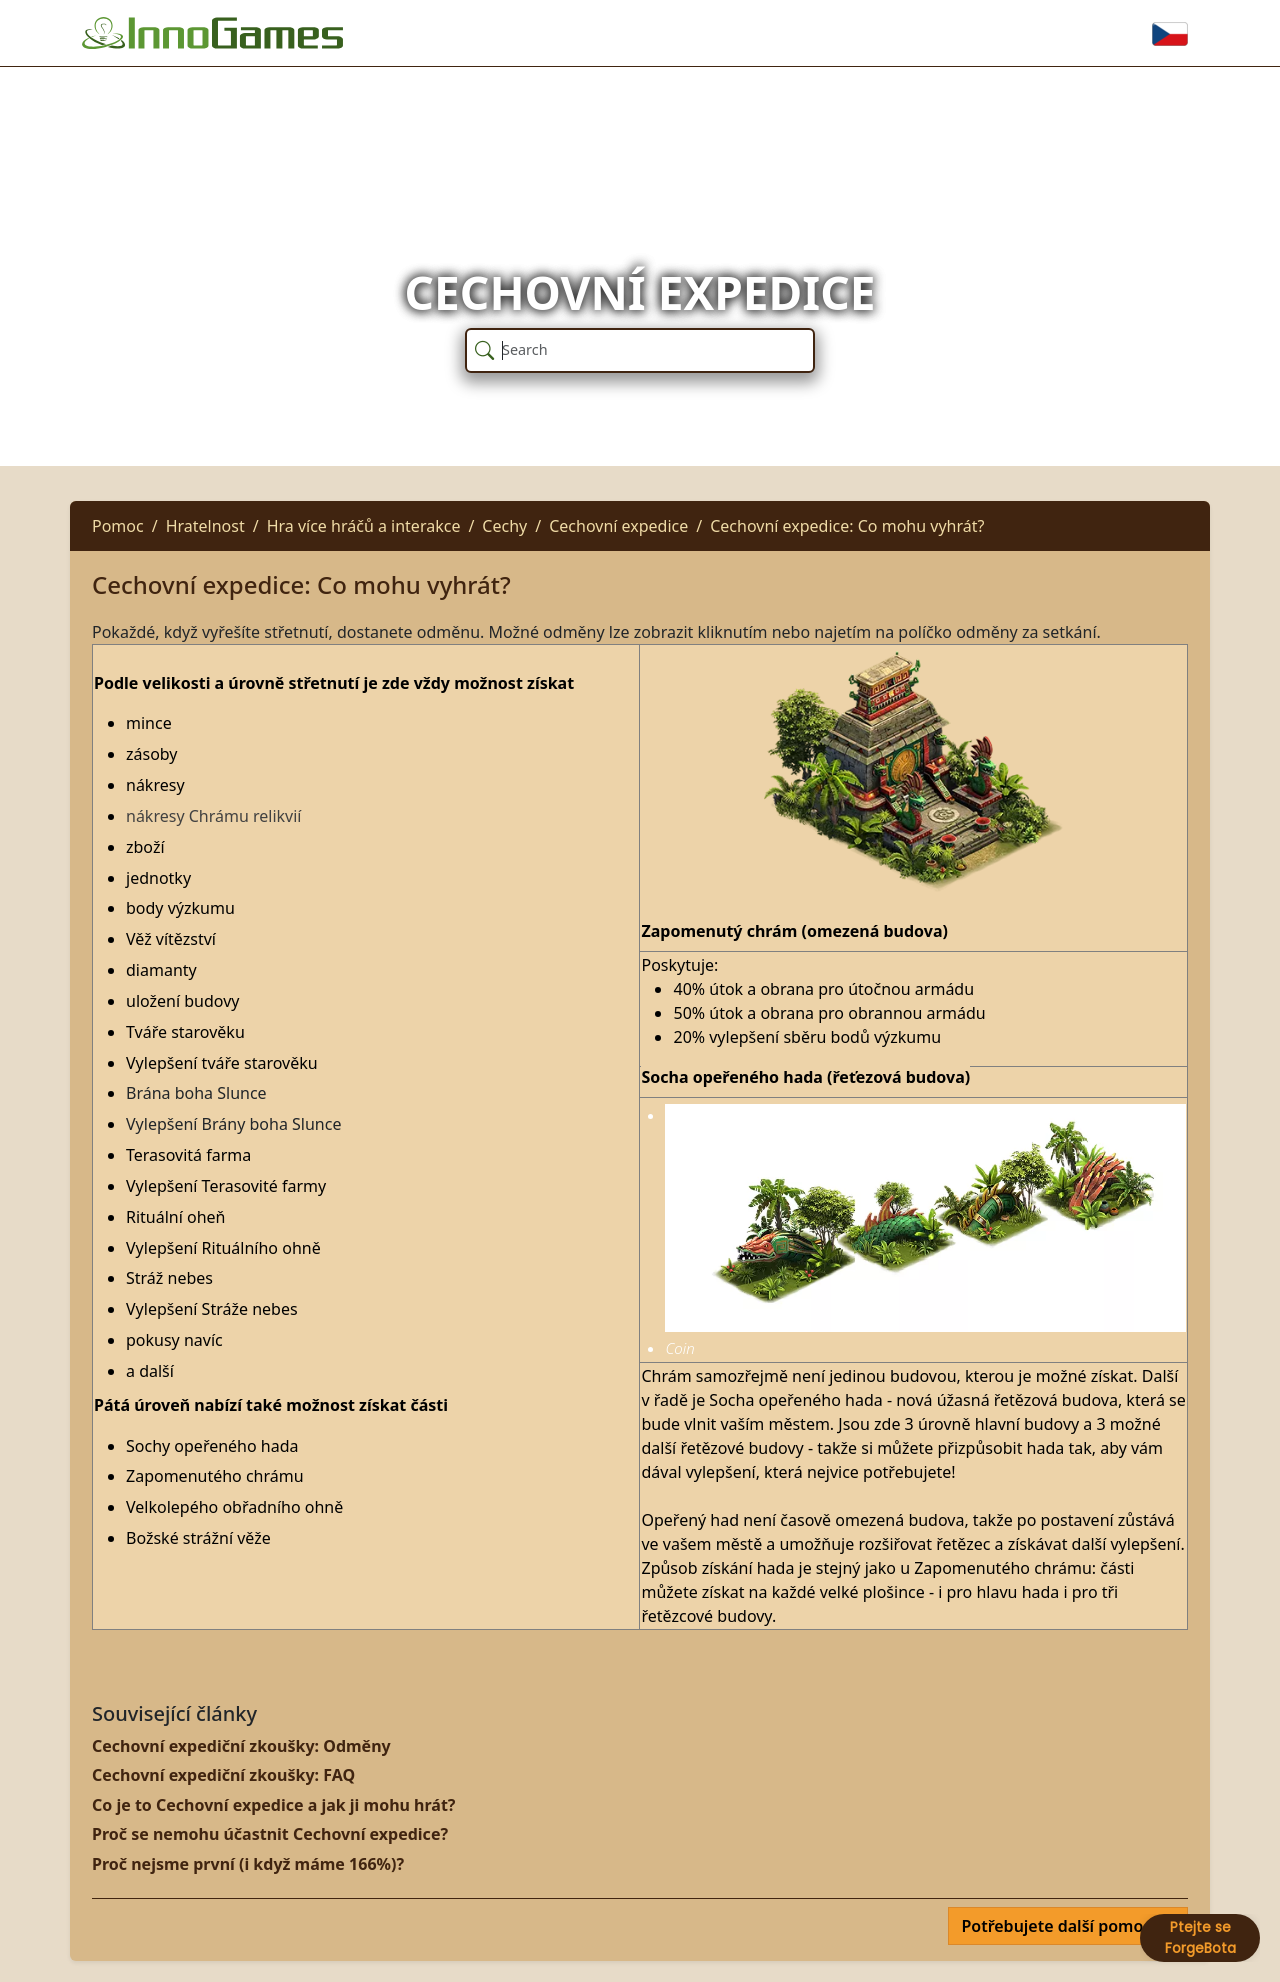 This screenshot has width=1280, height=1982. What do you see at coordinates (504, 526) in the screenshot?
I see `Cechy` at bounding box center [504, 526].